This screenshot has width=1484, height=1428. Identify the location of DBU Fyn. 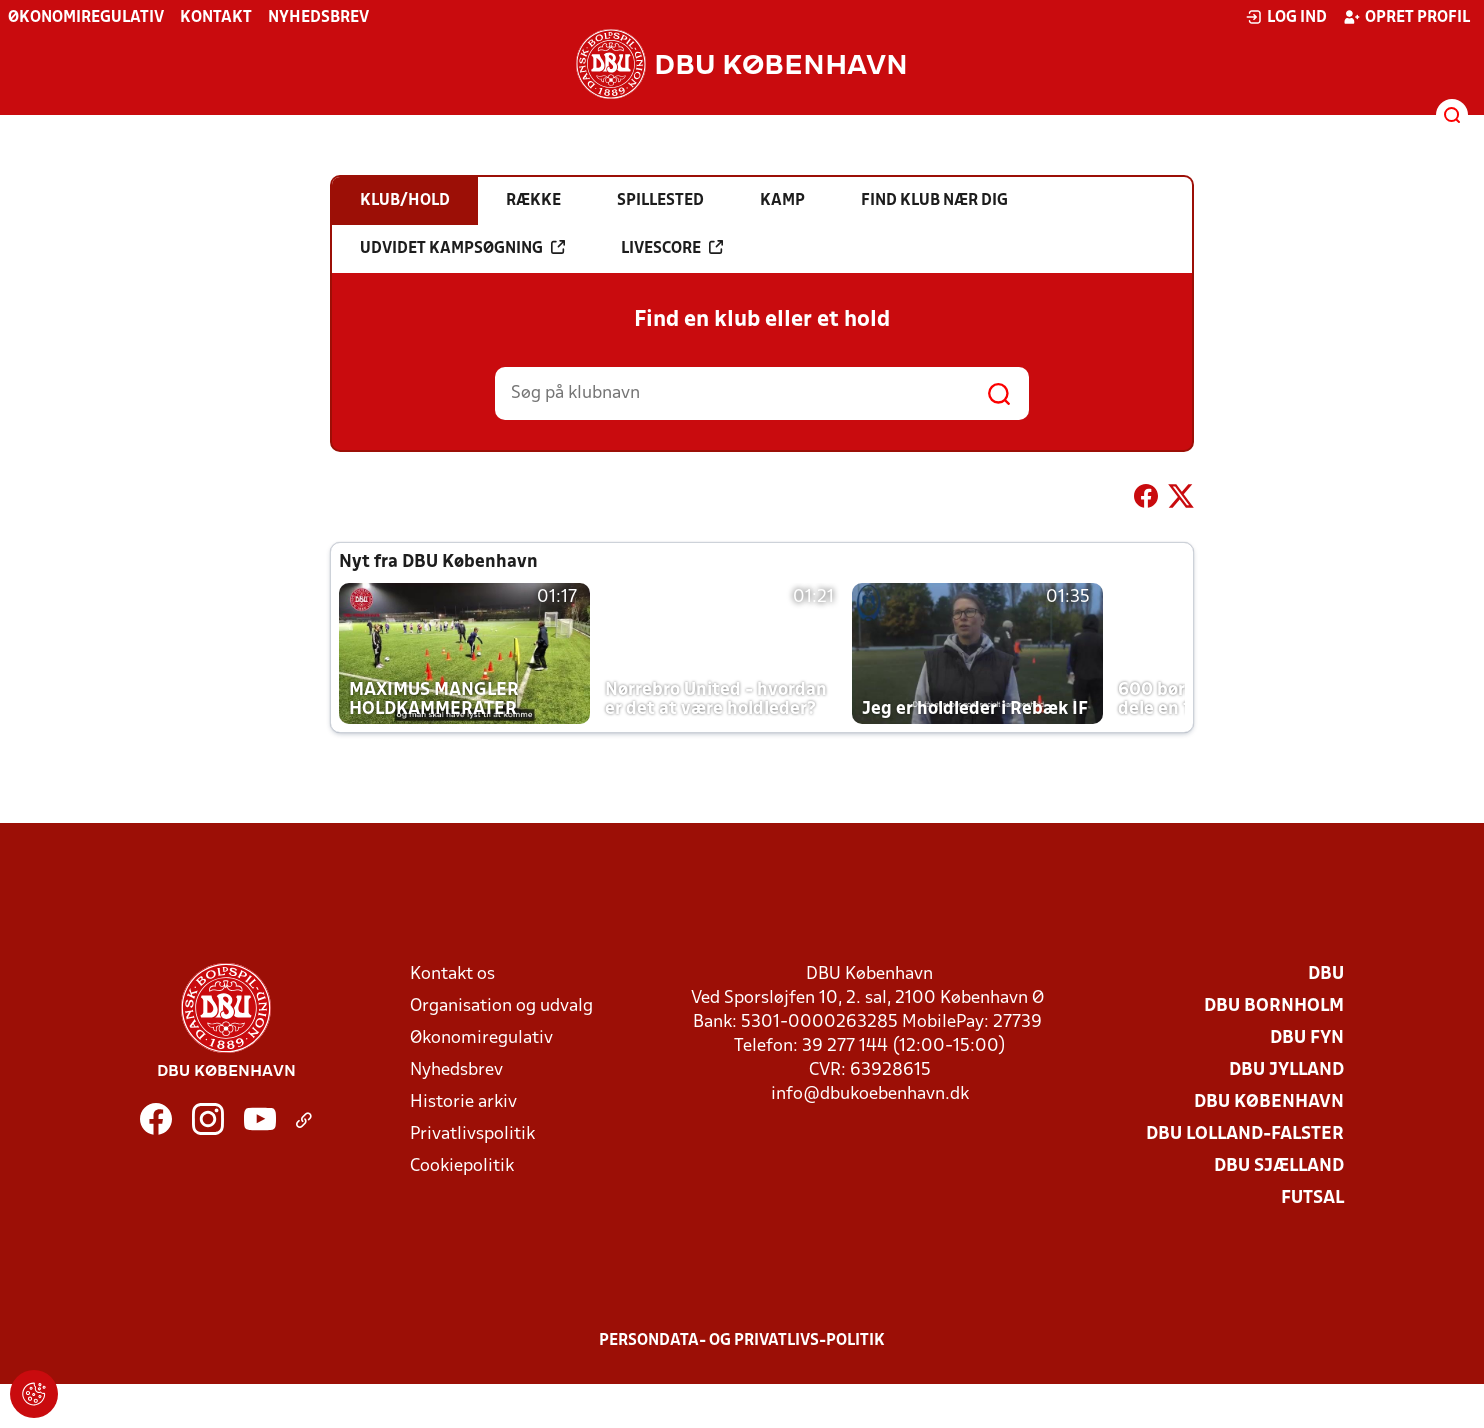
(1307, 1038).